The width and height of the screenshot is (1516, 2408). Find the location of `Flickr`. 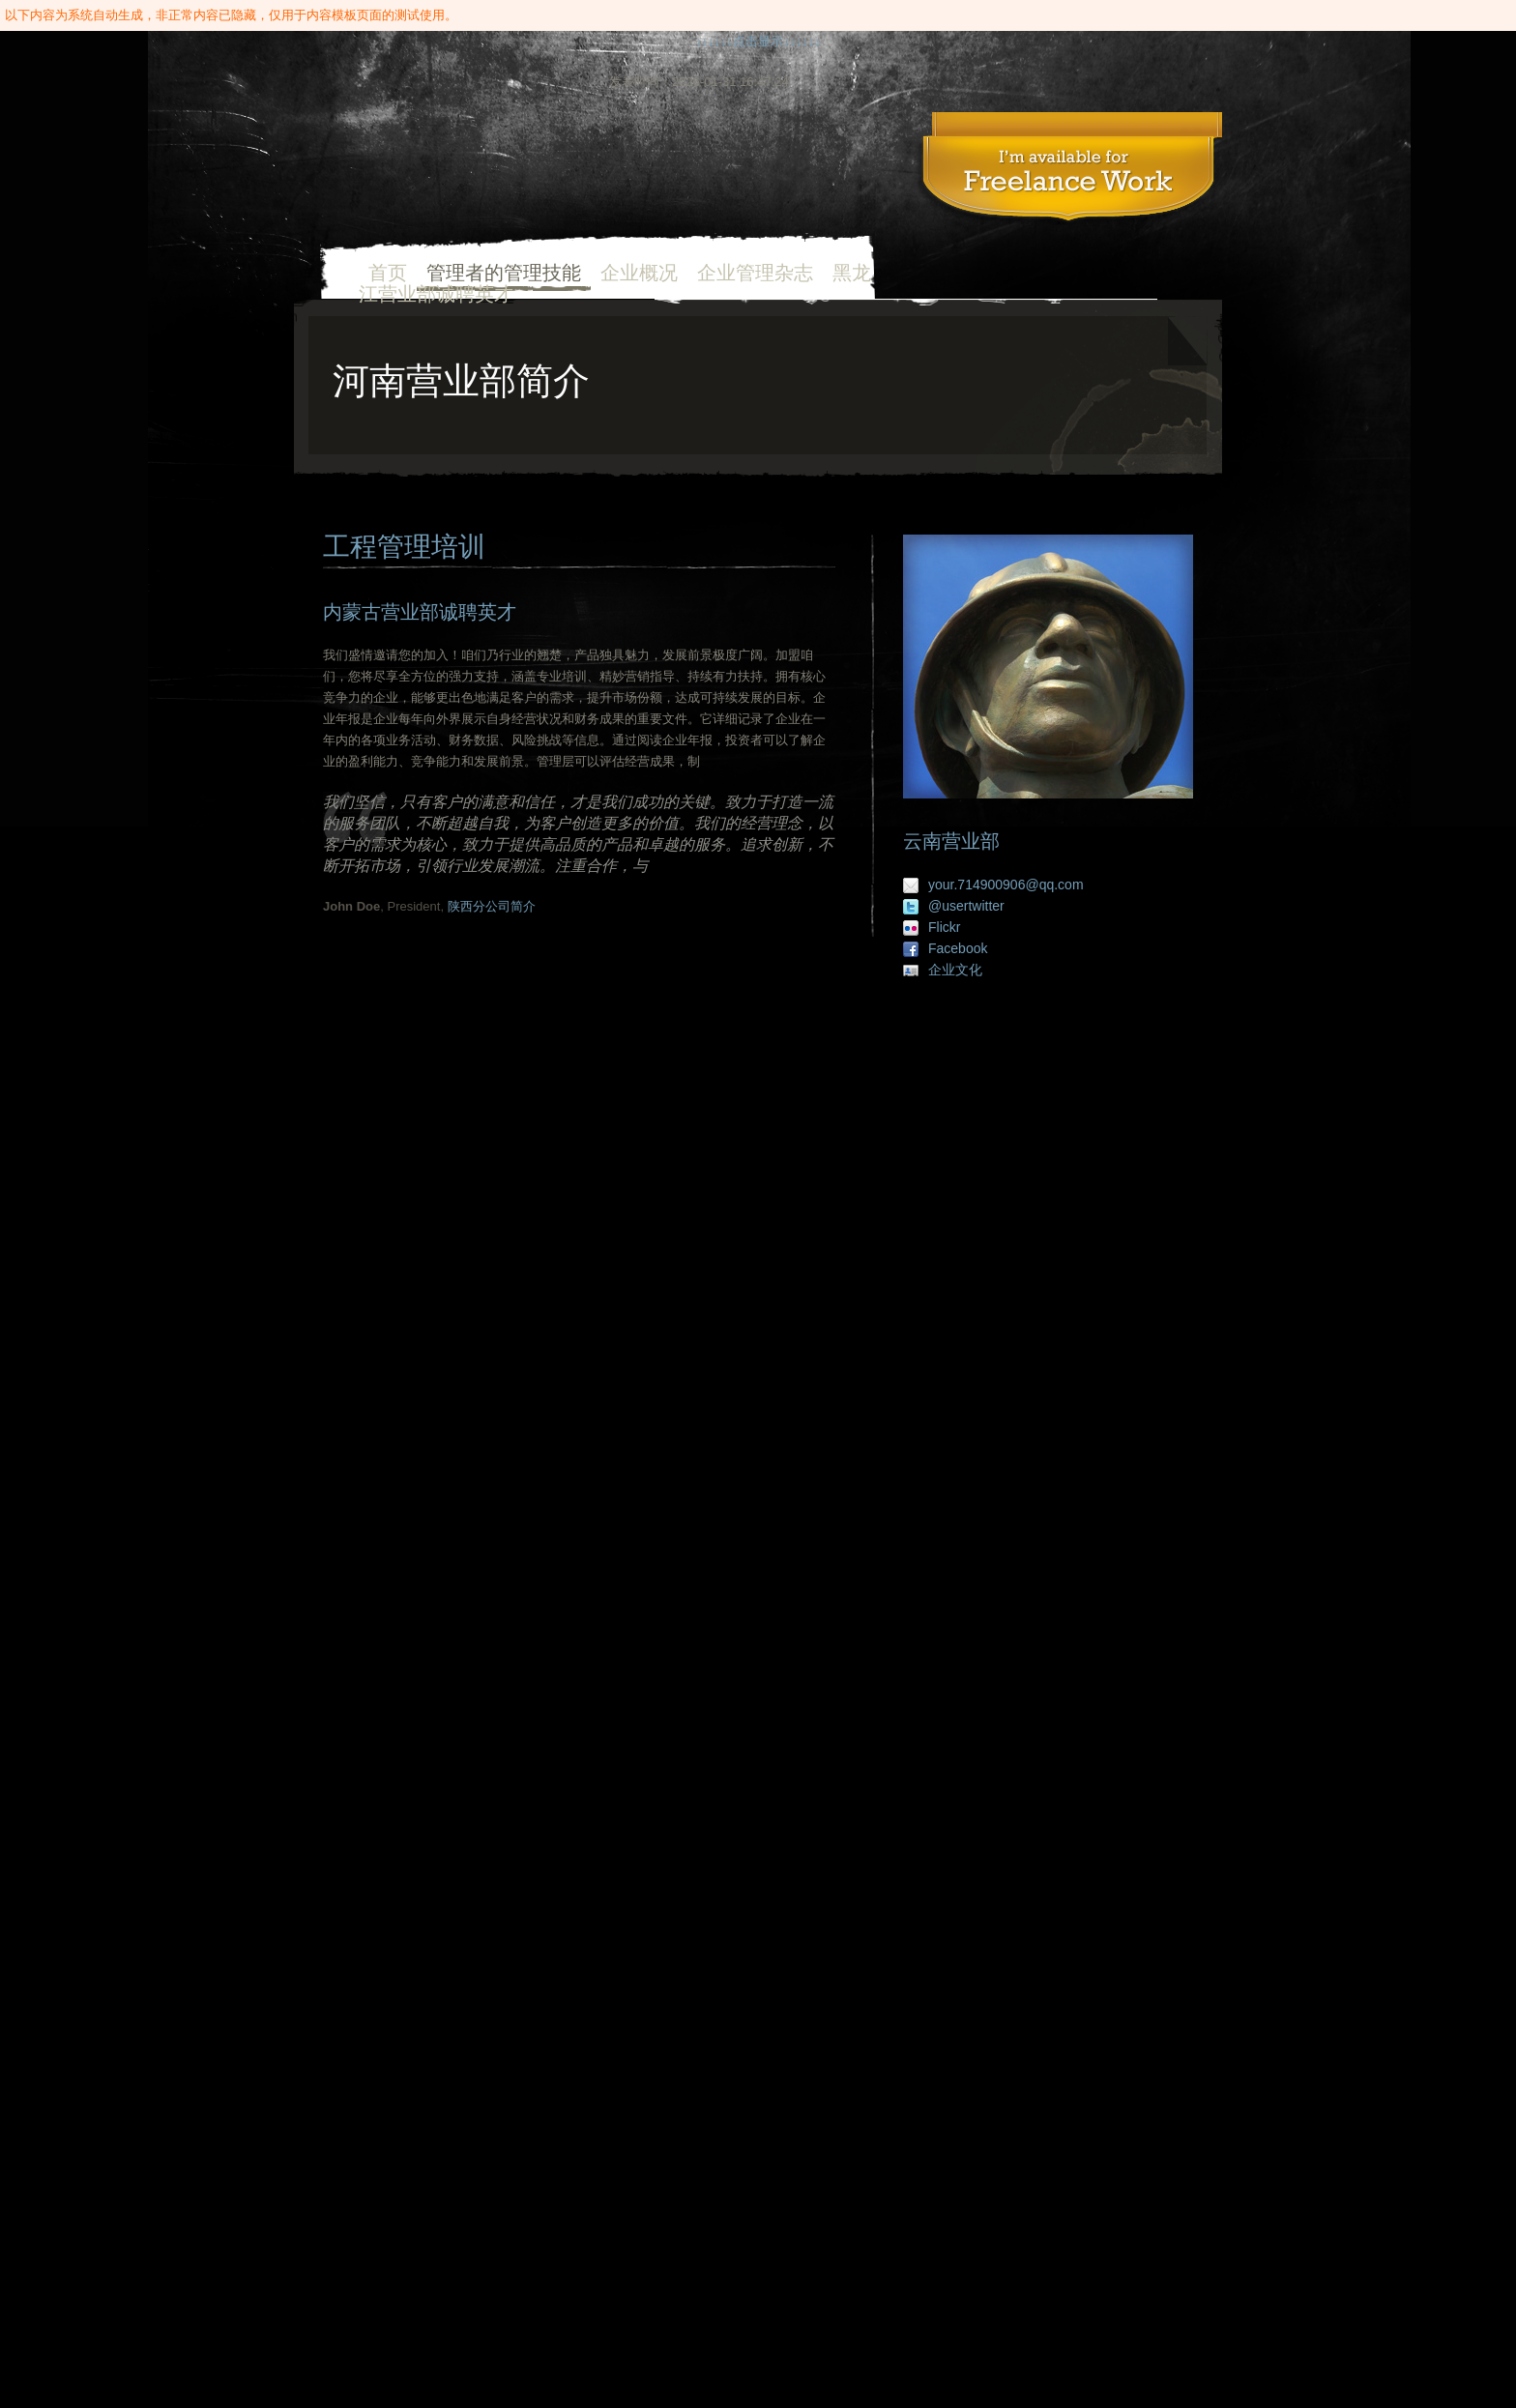

Flickr is located at coordinates (944, 927).